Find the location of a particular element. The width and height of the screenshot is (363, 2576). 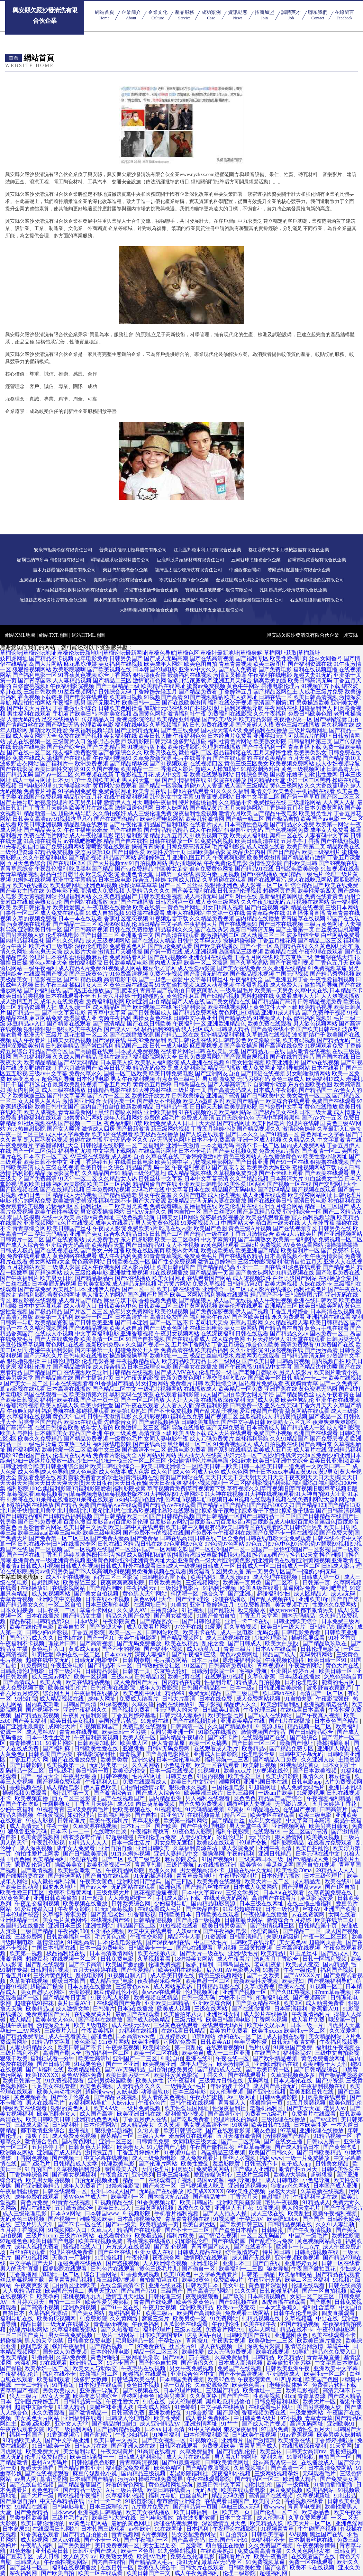

黑丝喷水视频 is located at coordinates (240, 2158).